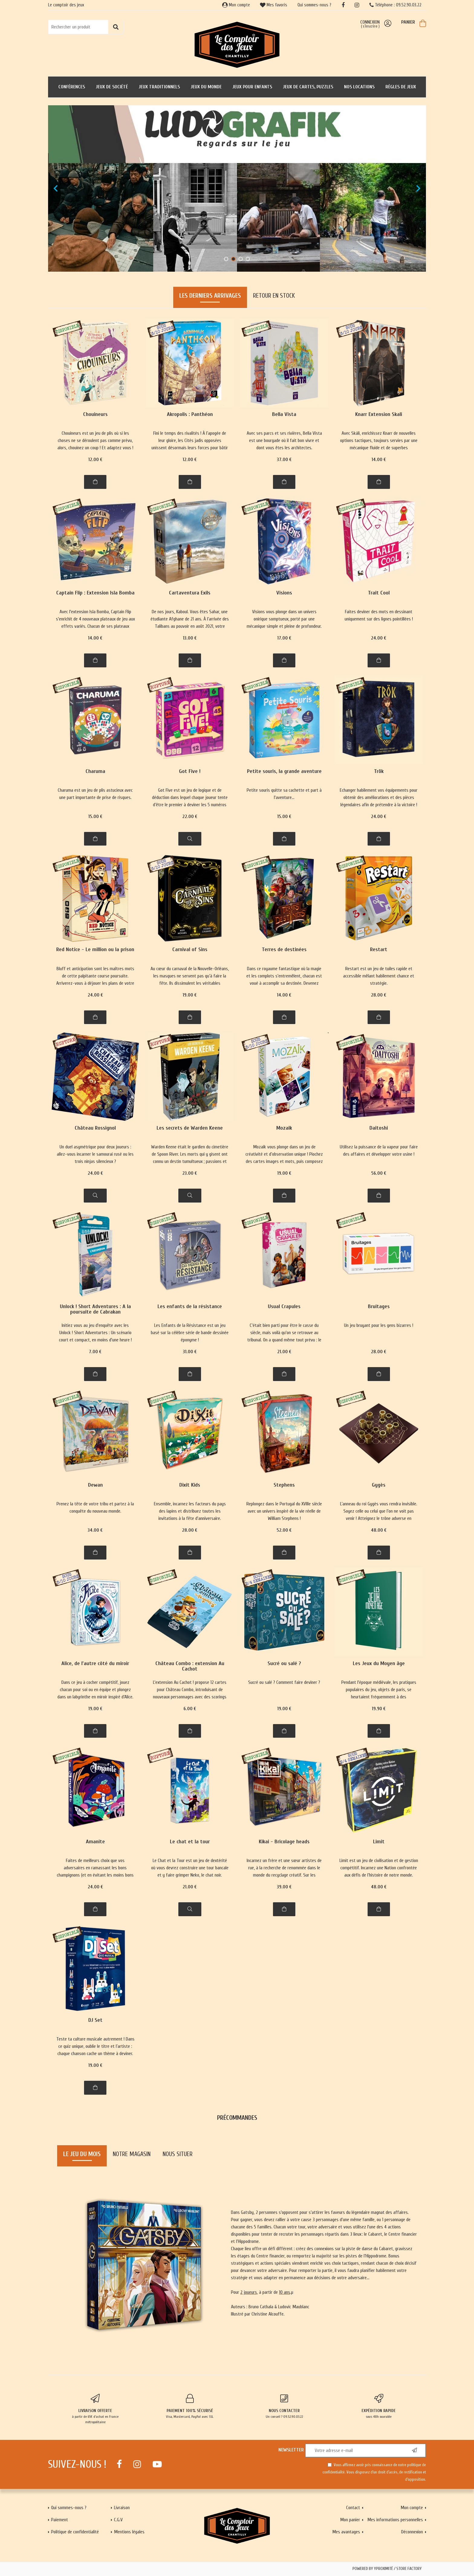 The height and width of the screenshot is (2576, 474). I want to click on Amanite, so click(95, 1842).